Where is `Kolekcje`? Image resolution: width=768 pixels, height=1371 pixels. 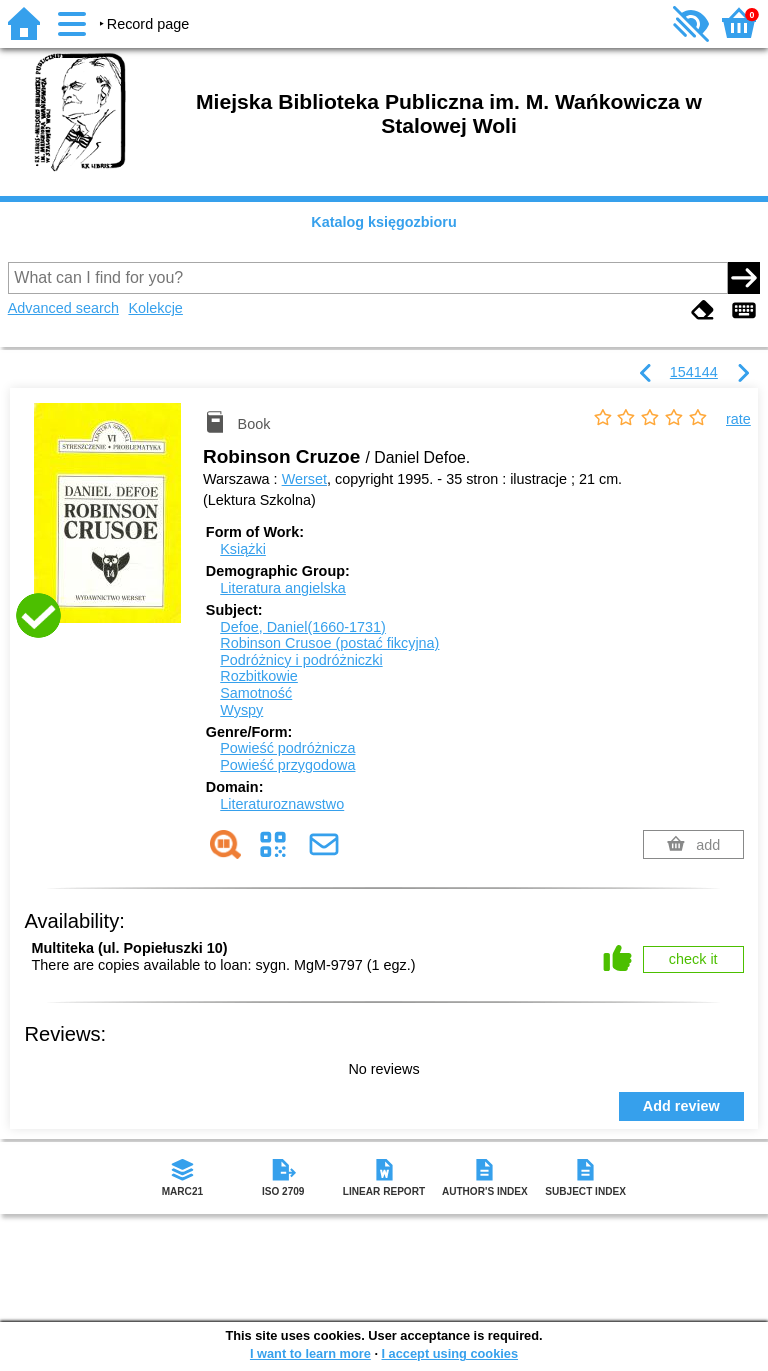 Kolekcje is located at coordinates (155, 308).